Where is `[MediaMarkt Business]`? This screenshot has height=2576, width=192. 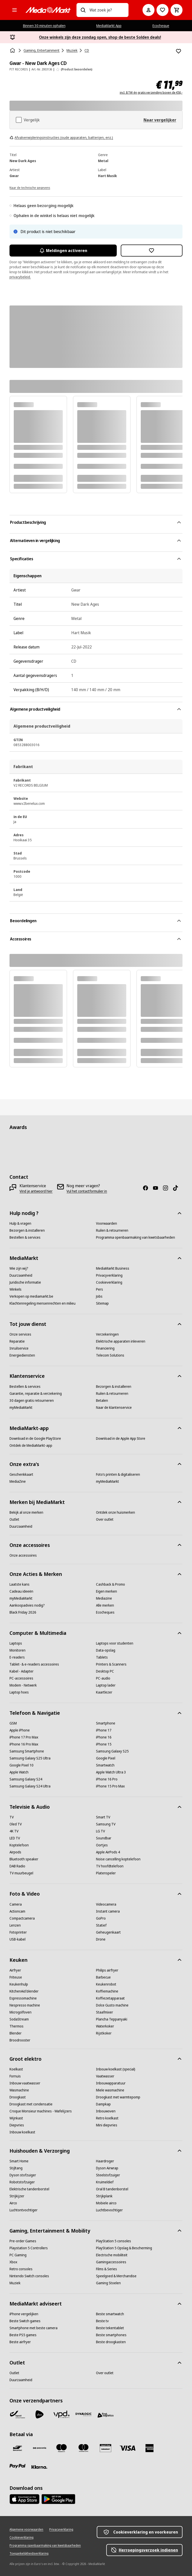 [MediaMarkt Business] is located at coordinates (112, 1268).